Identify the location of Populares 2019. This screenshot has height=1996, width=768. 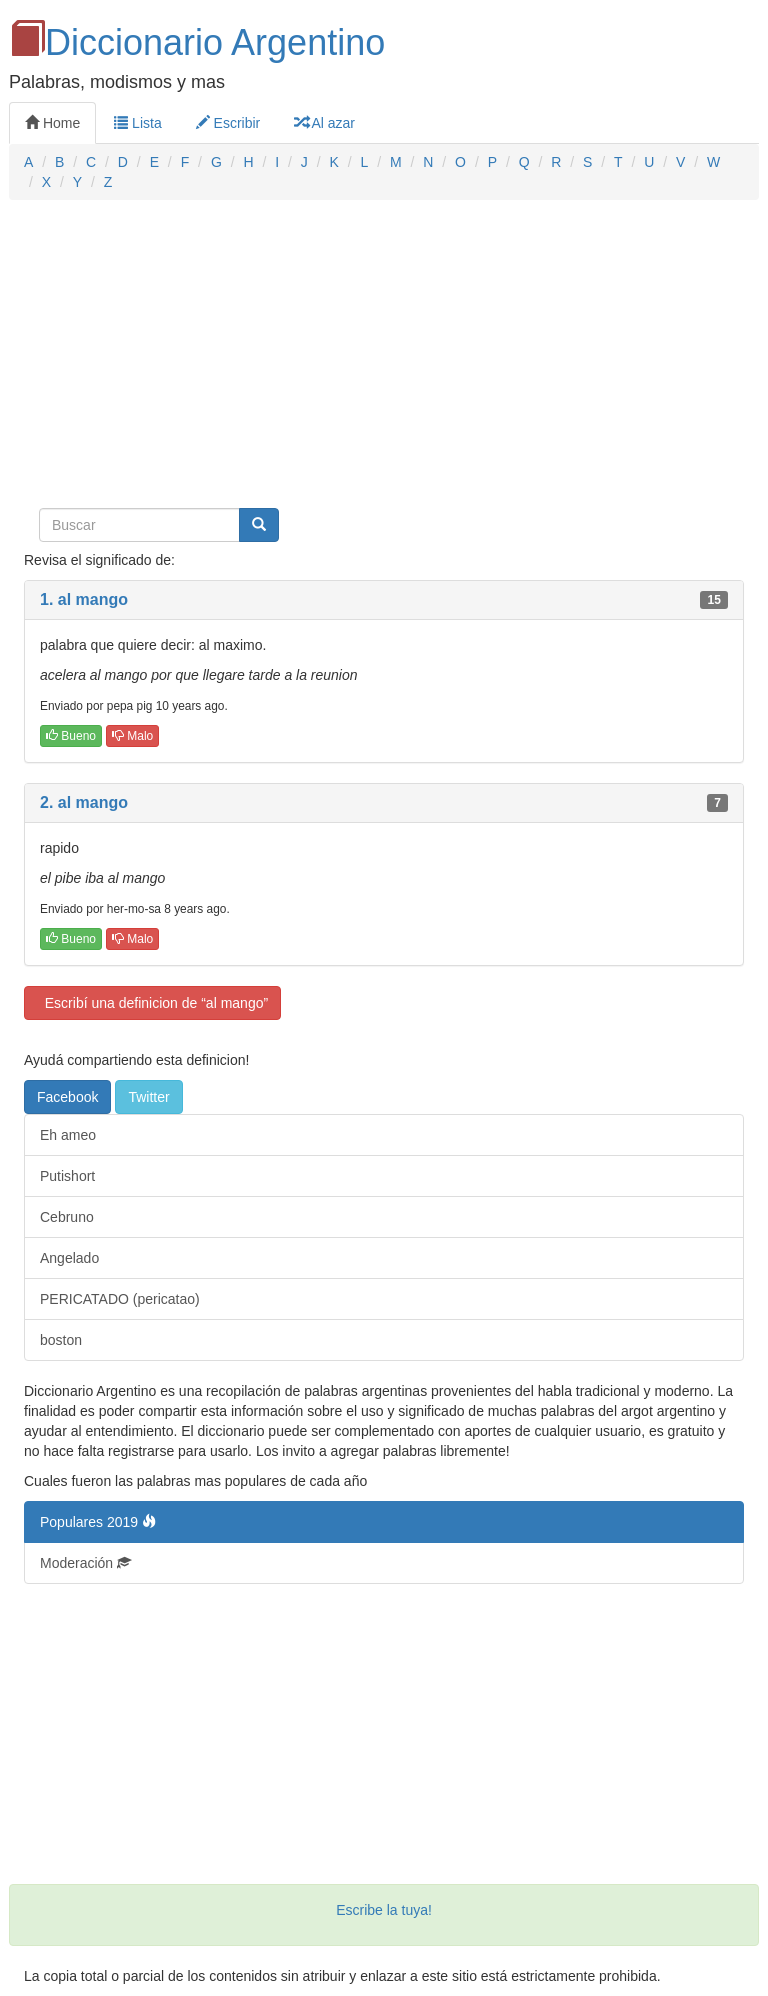
(98, 1522).